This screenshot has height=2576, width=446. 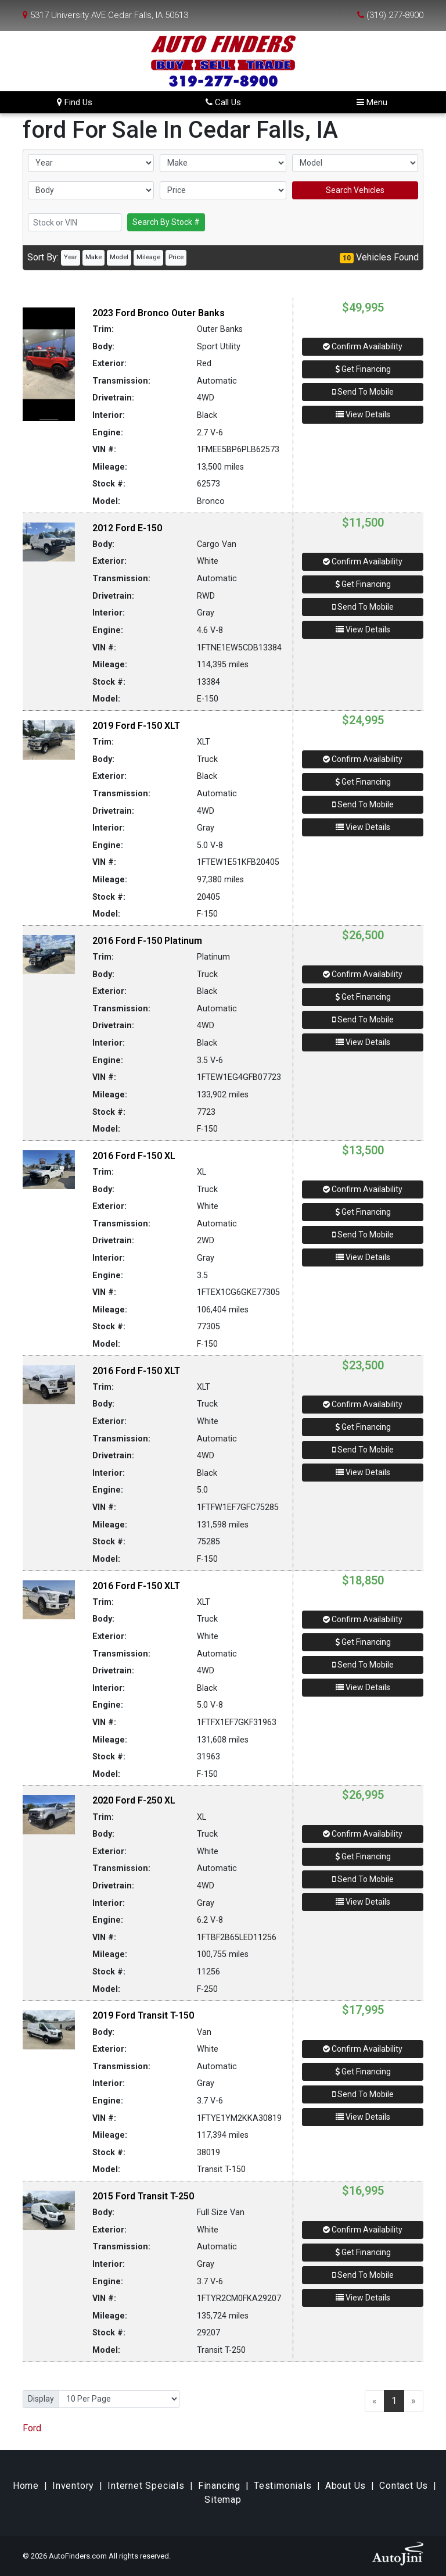 What do you see at coordinates (223, 2499) in the screenshot?
I see `Sitemap` at bounding box center [223, 2499].